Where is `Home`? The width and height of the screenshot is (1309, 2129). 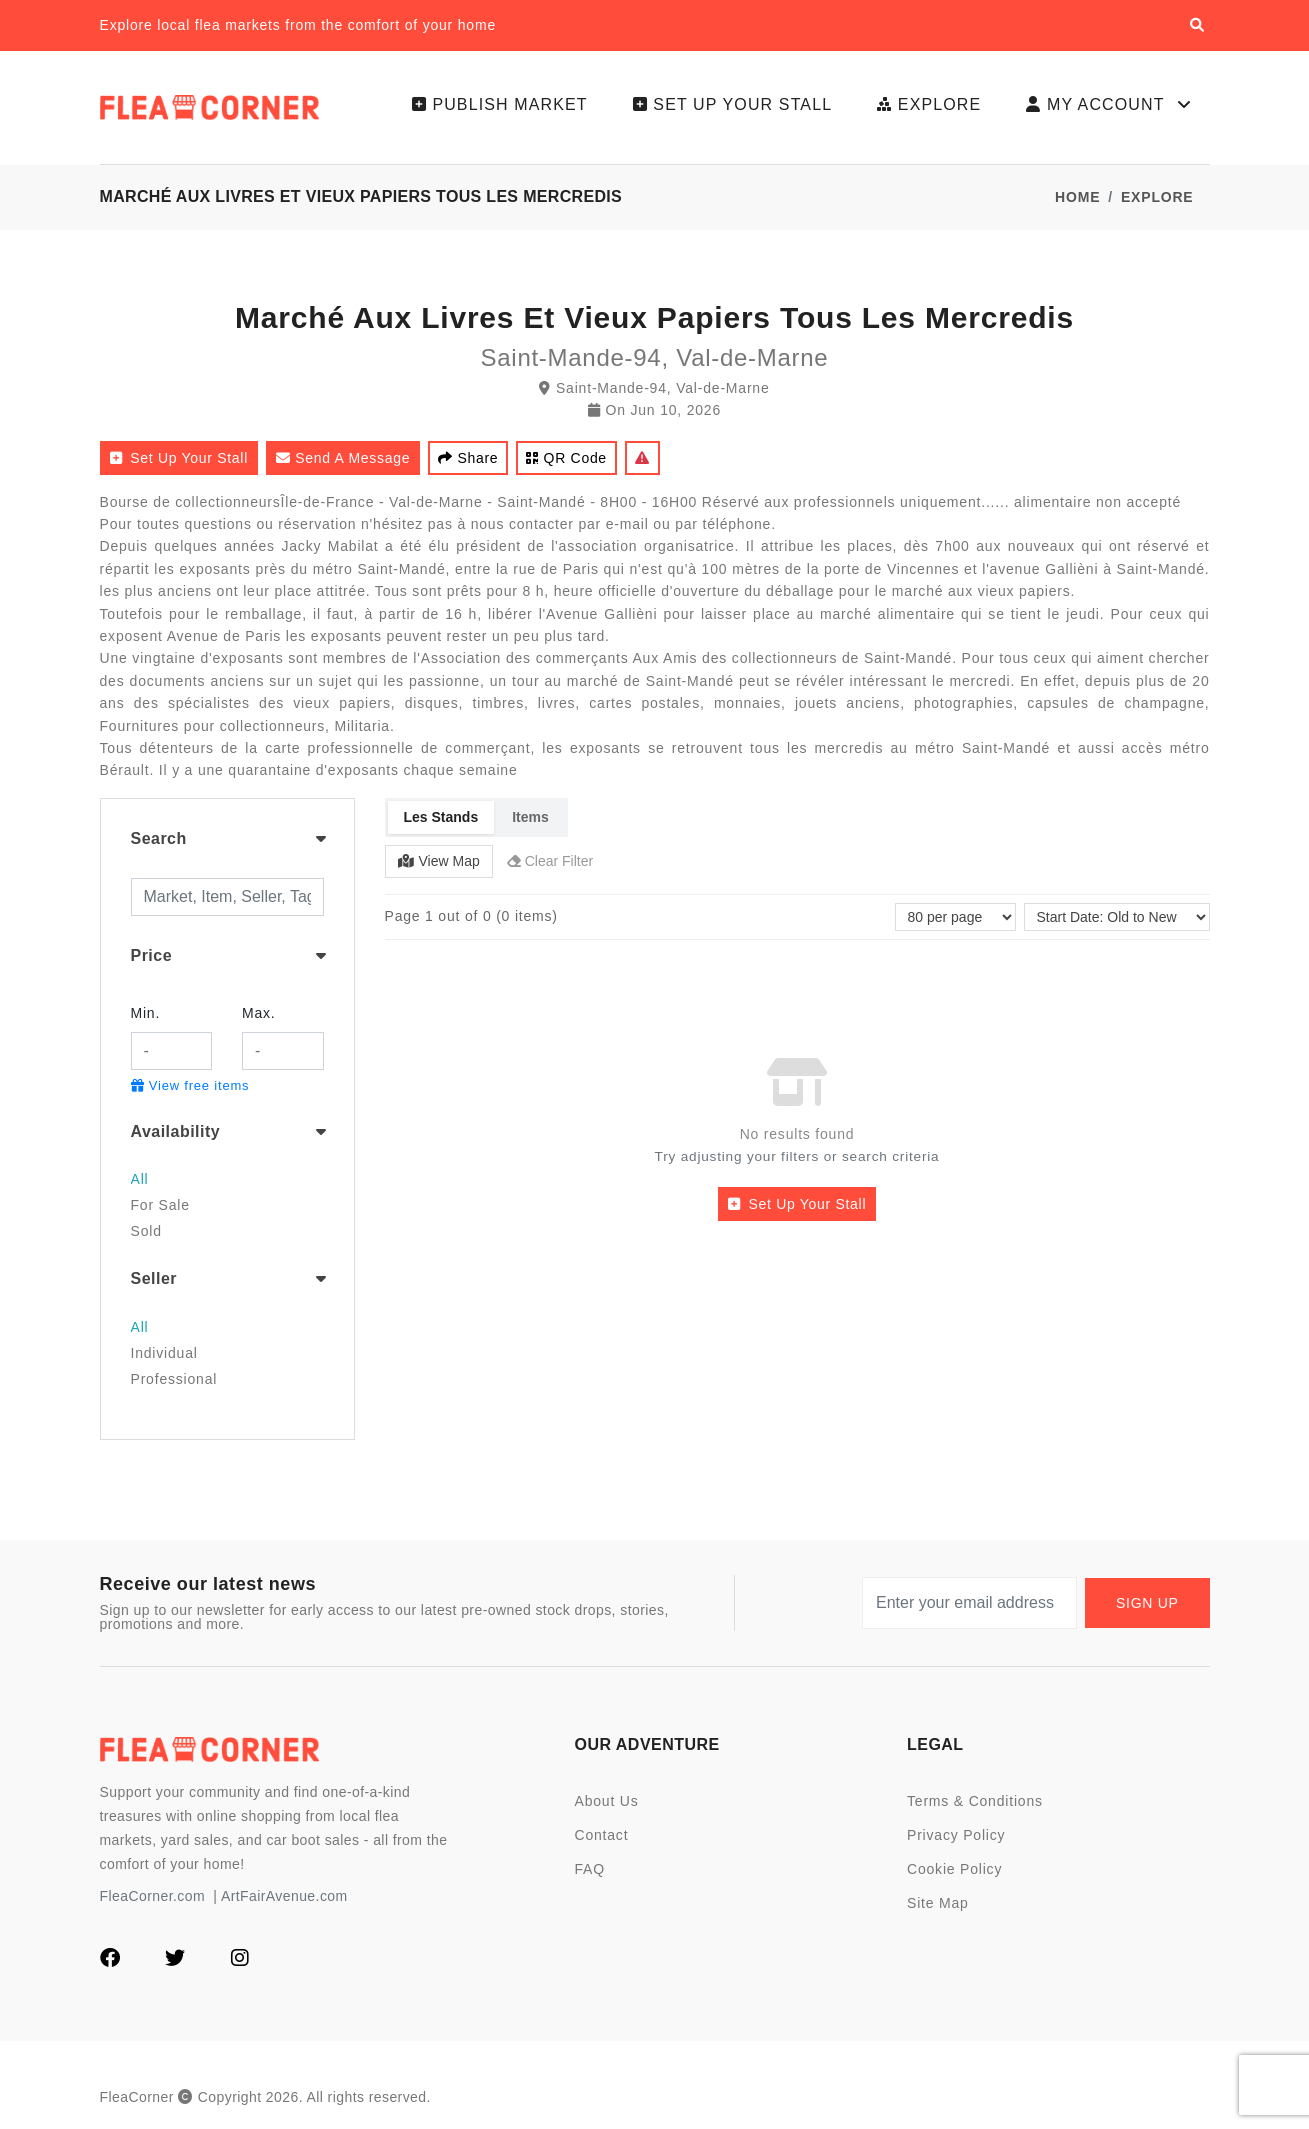
Home is located at coordinates (1077, 197).